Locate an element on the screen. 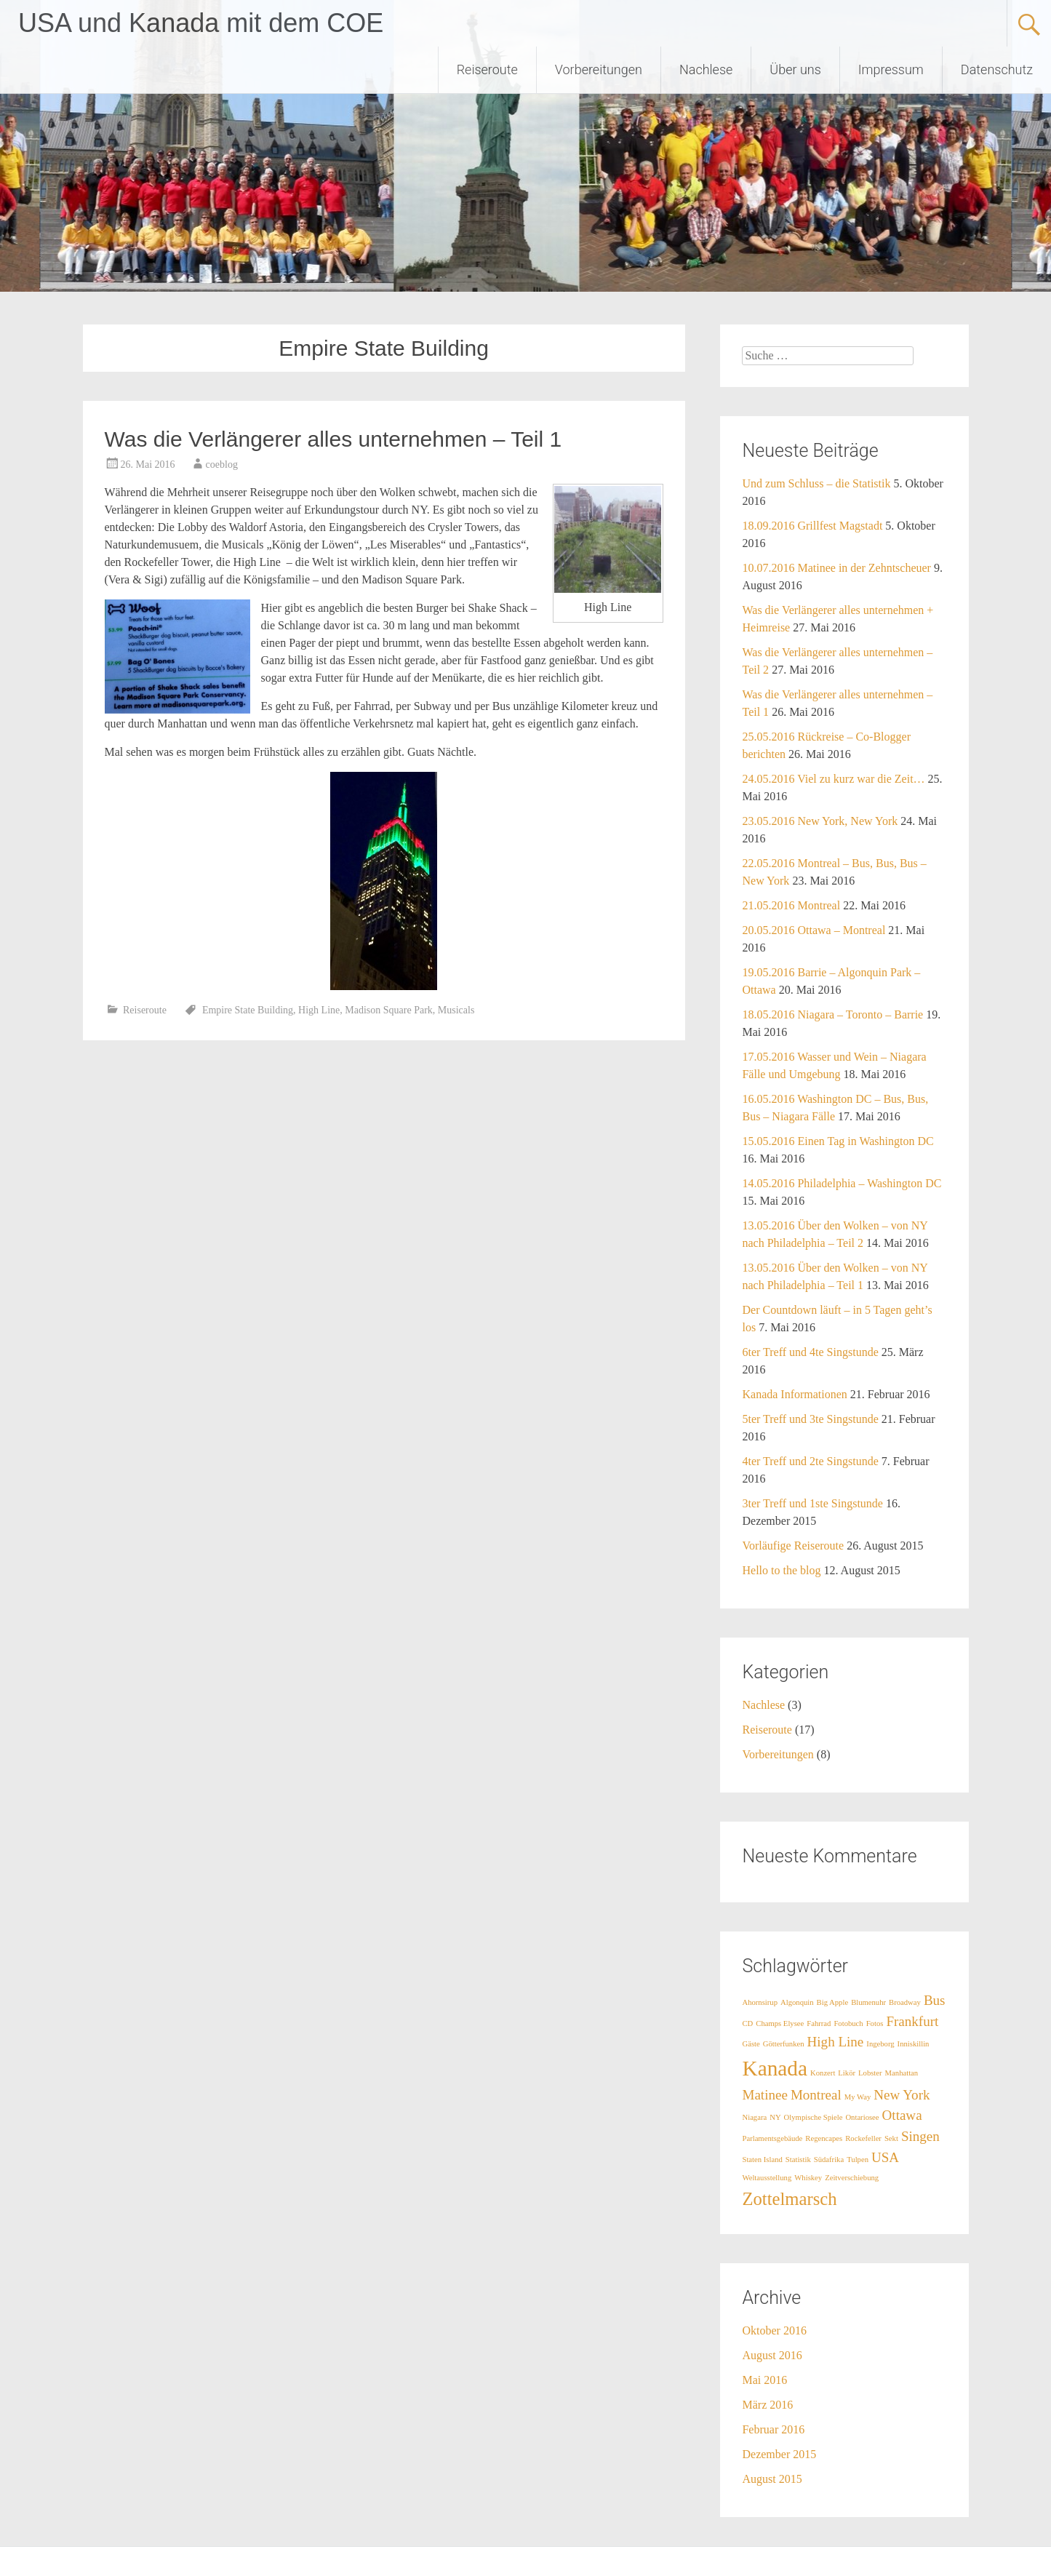  Musicals is located at coordinates (456, 1010).